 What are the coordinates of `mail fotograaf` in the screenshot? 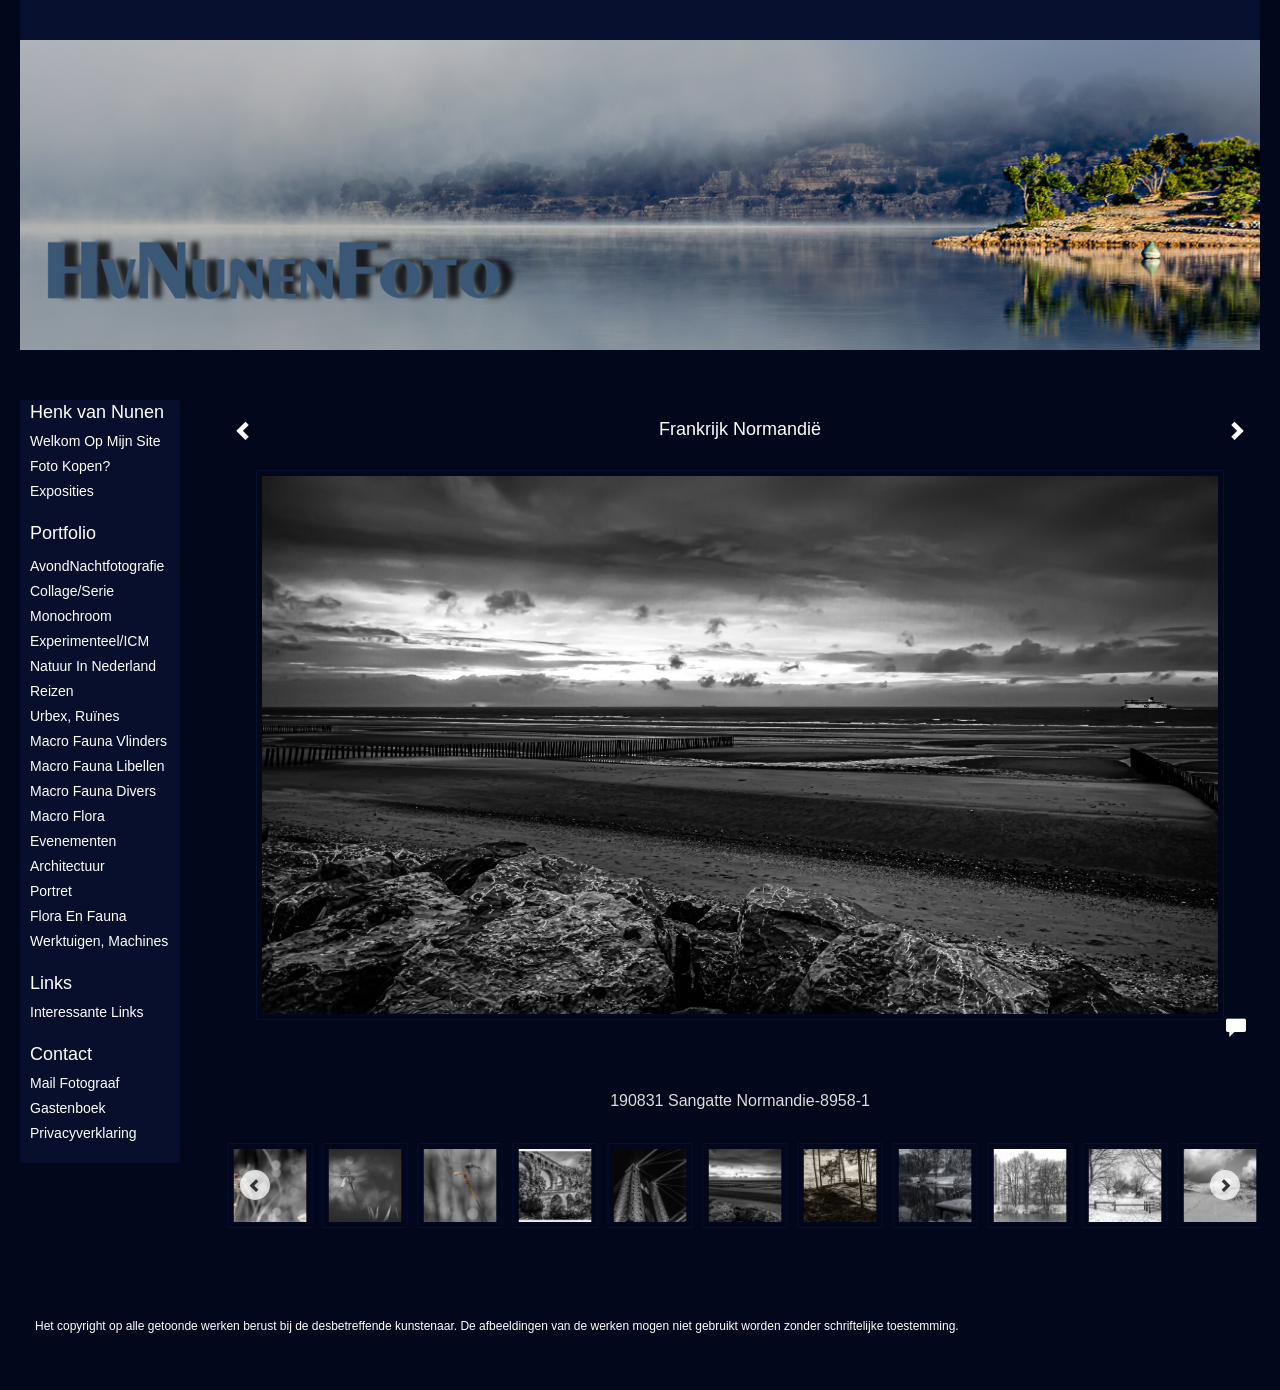 It's located at (74, 1083).